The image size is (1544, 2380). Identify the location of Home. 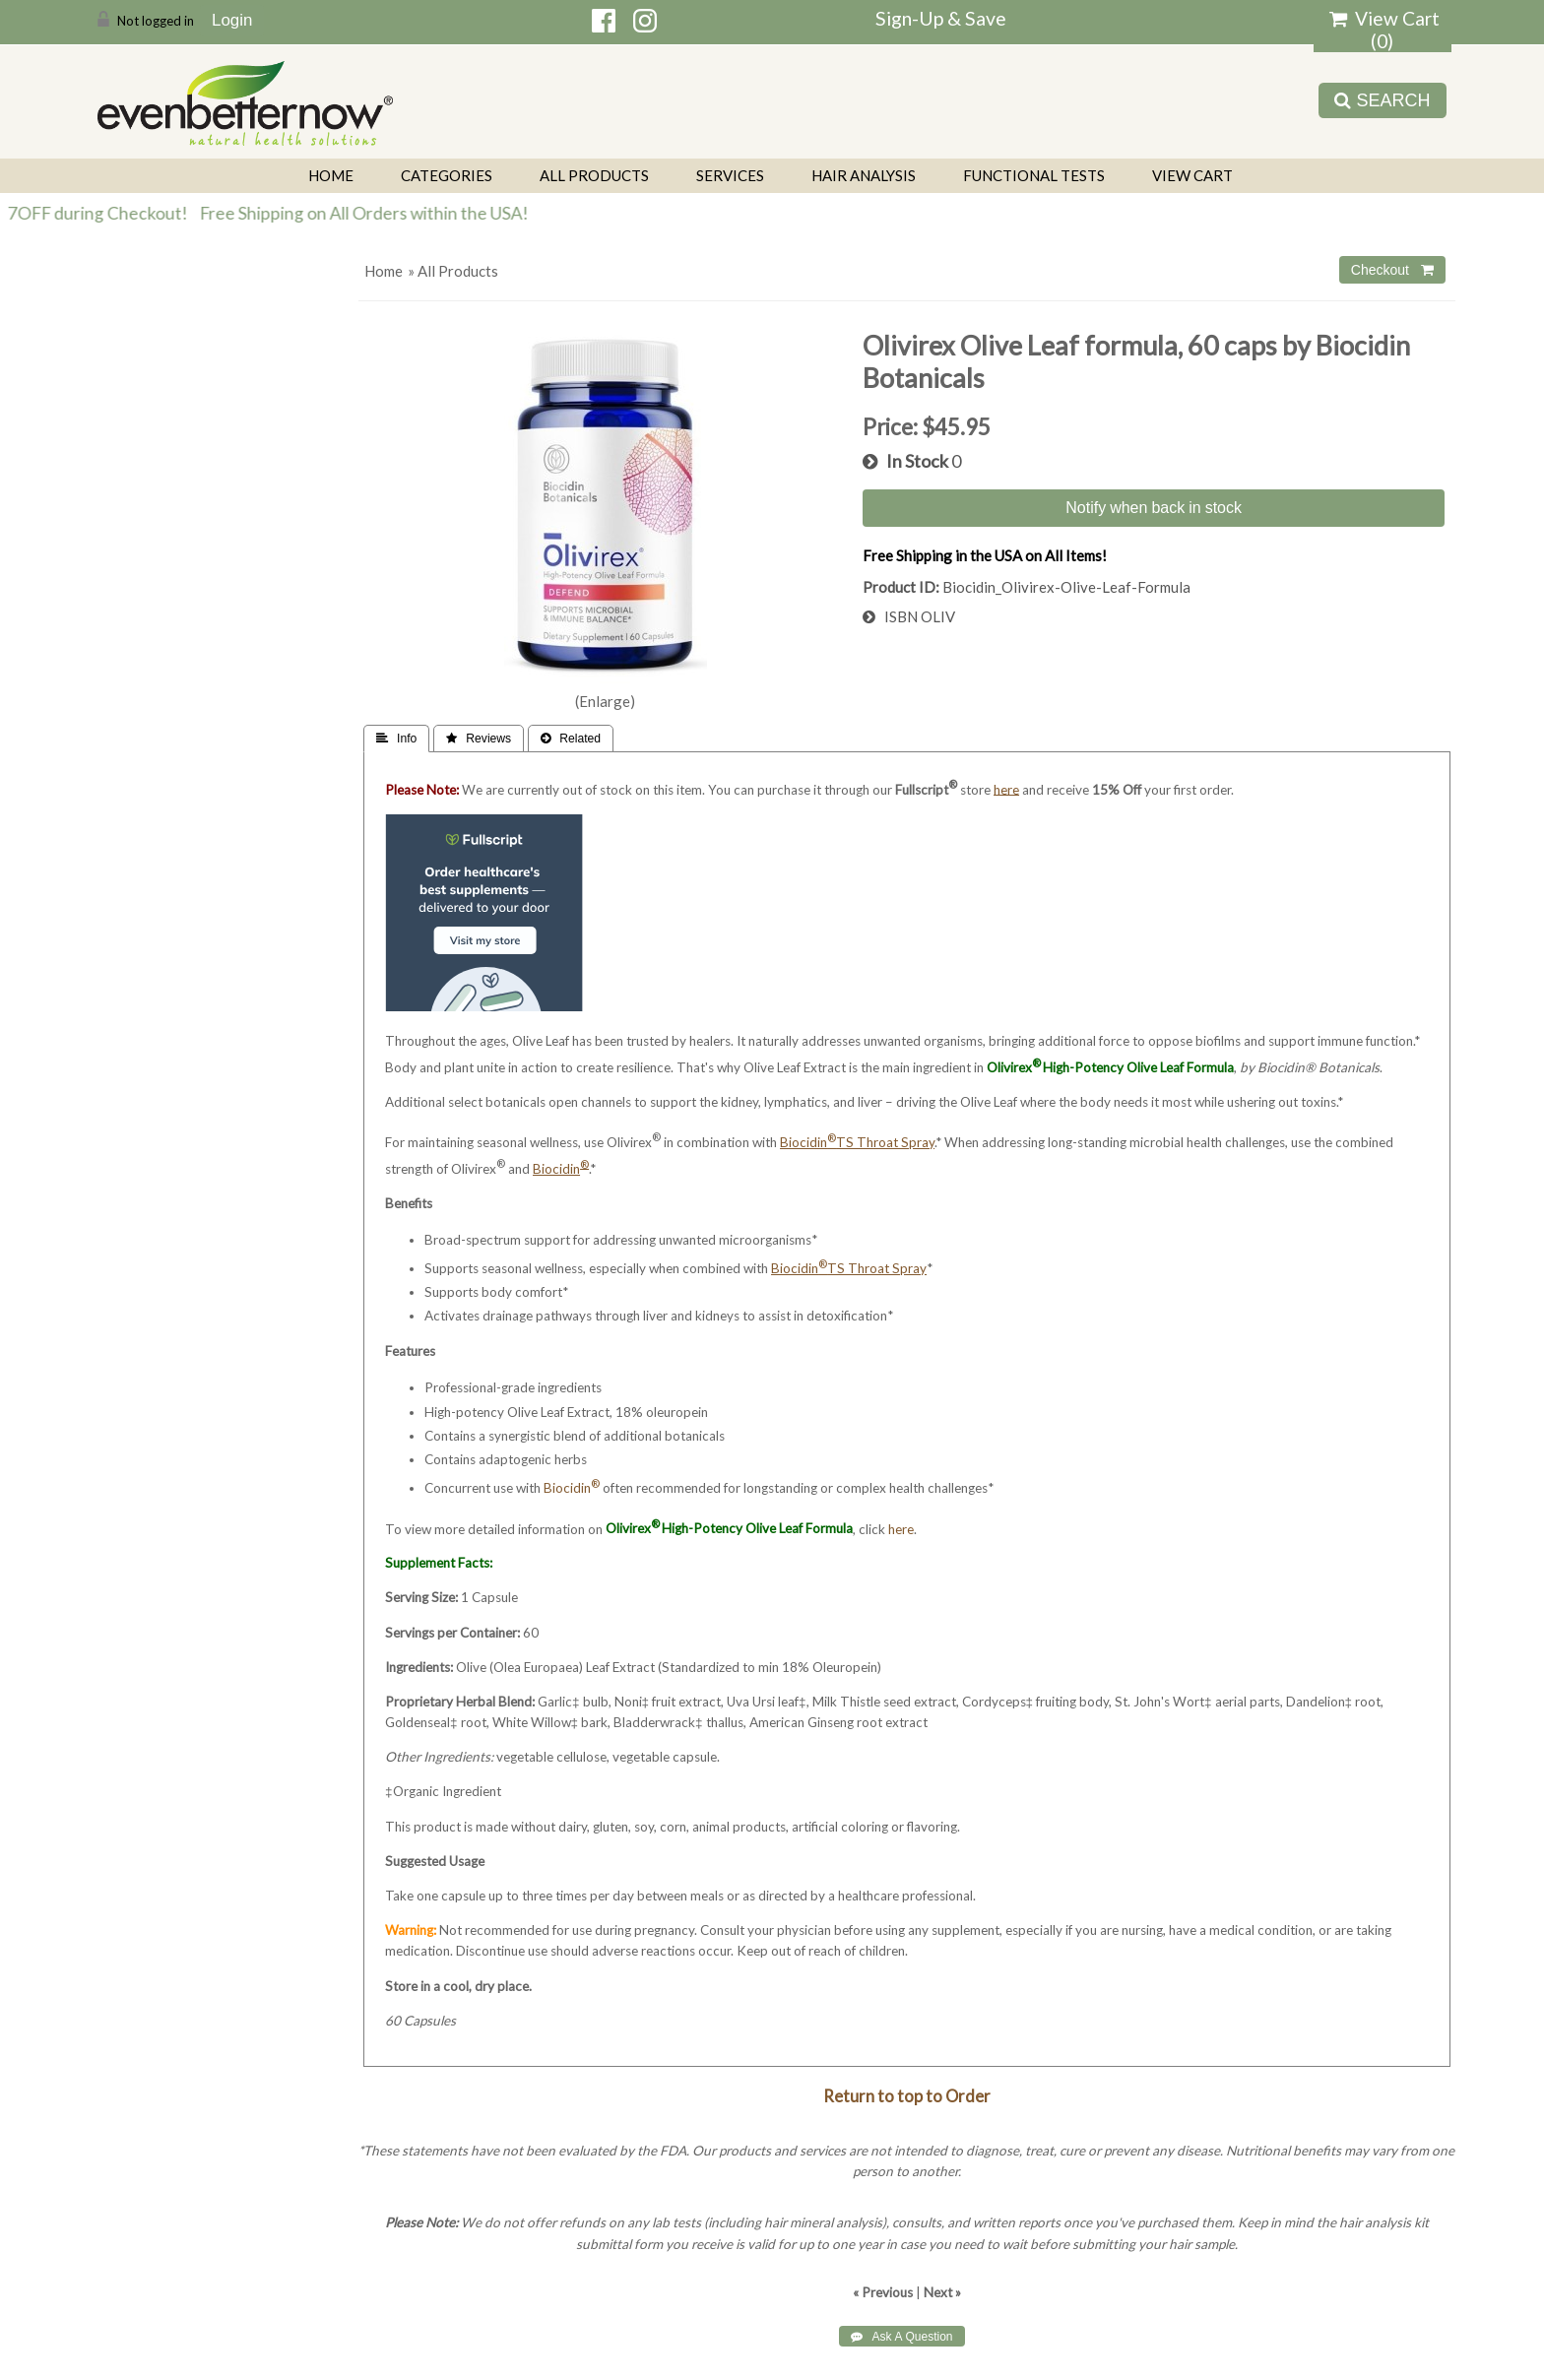
(331, 175).